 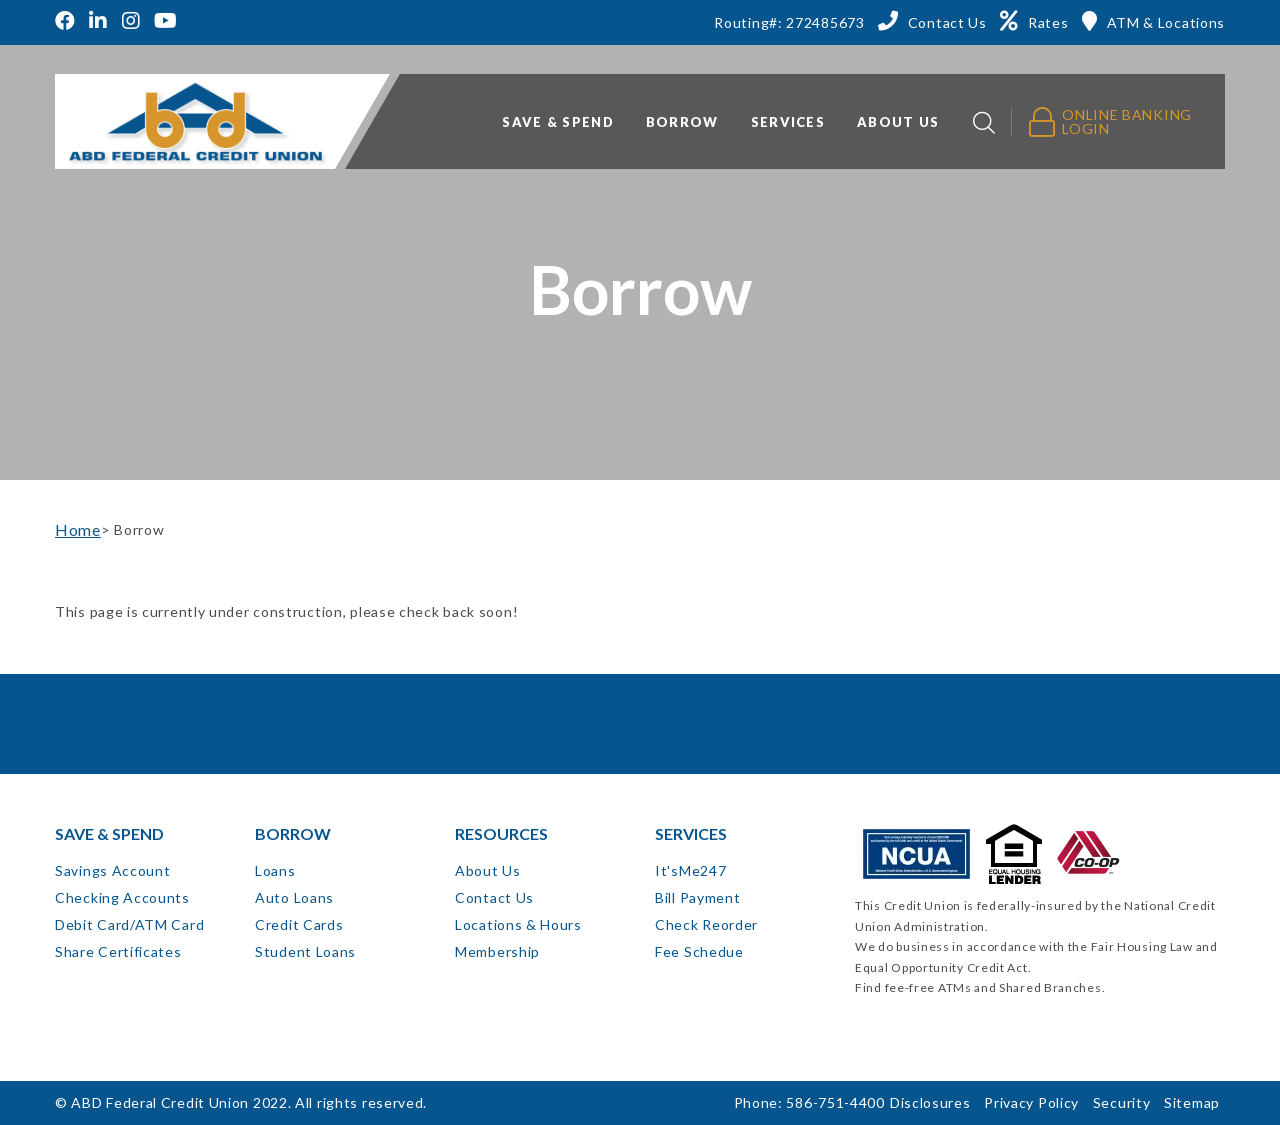 What do you see at coordinates (1034, 21) in the screenshot?
I see `[Rates]` at bounding box center [1034, 21].